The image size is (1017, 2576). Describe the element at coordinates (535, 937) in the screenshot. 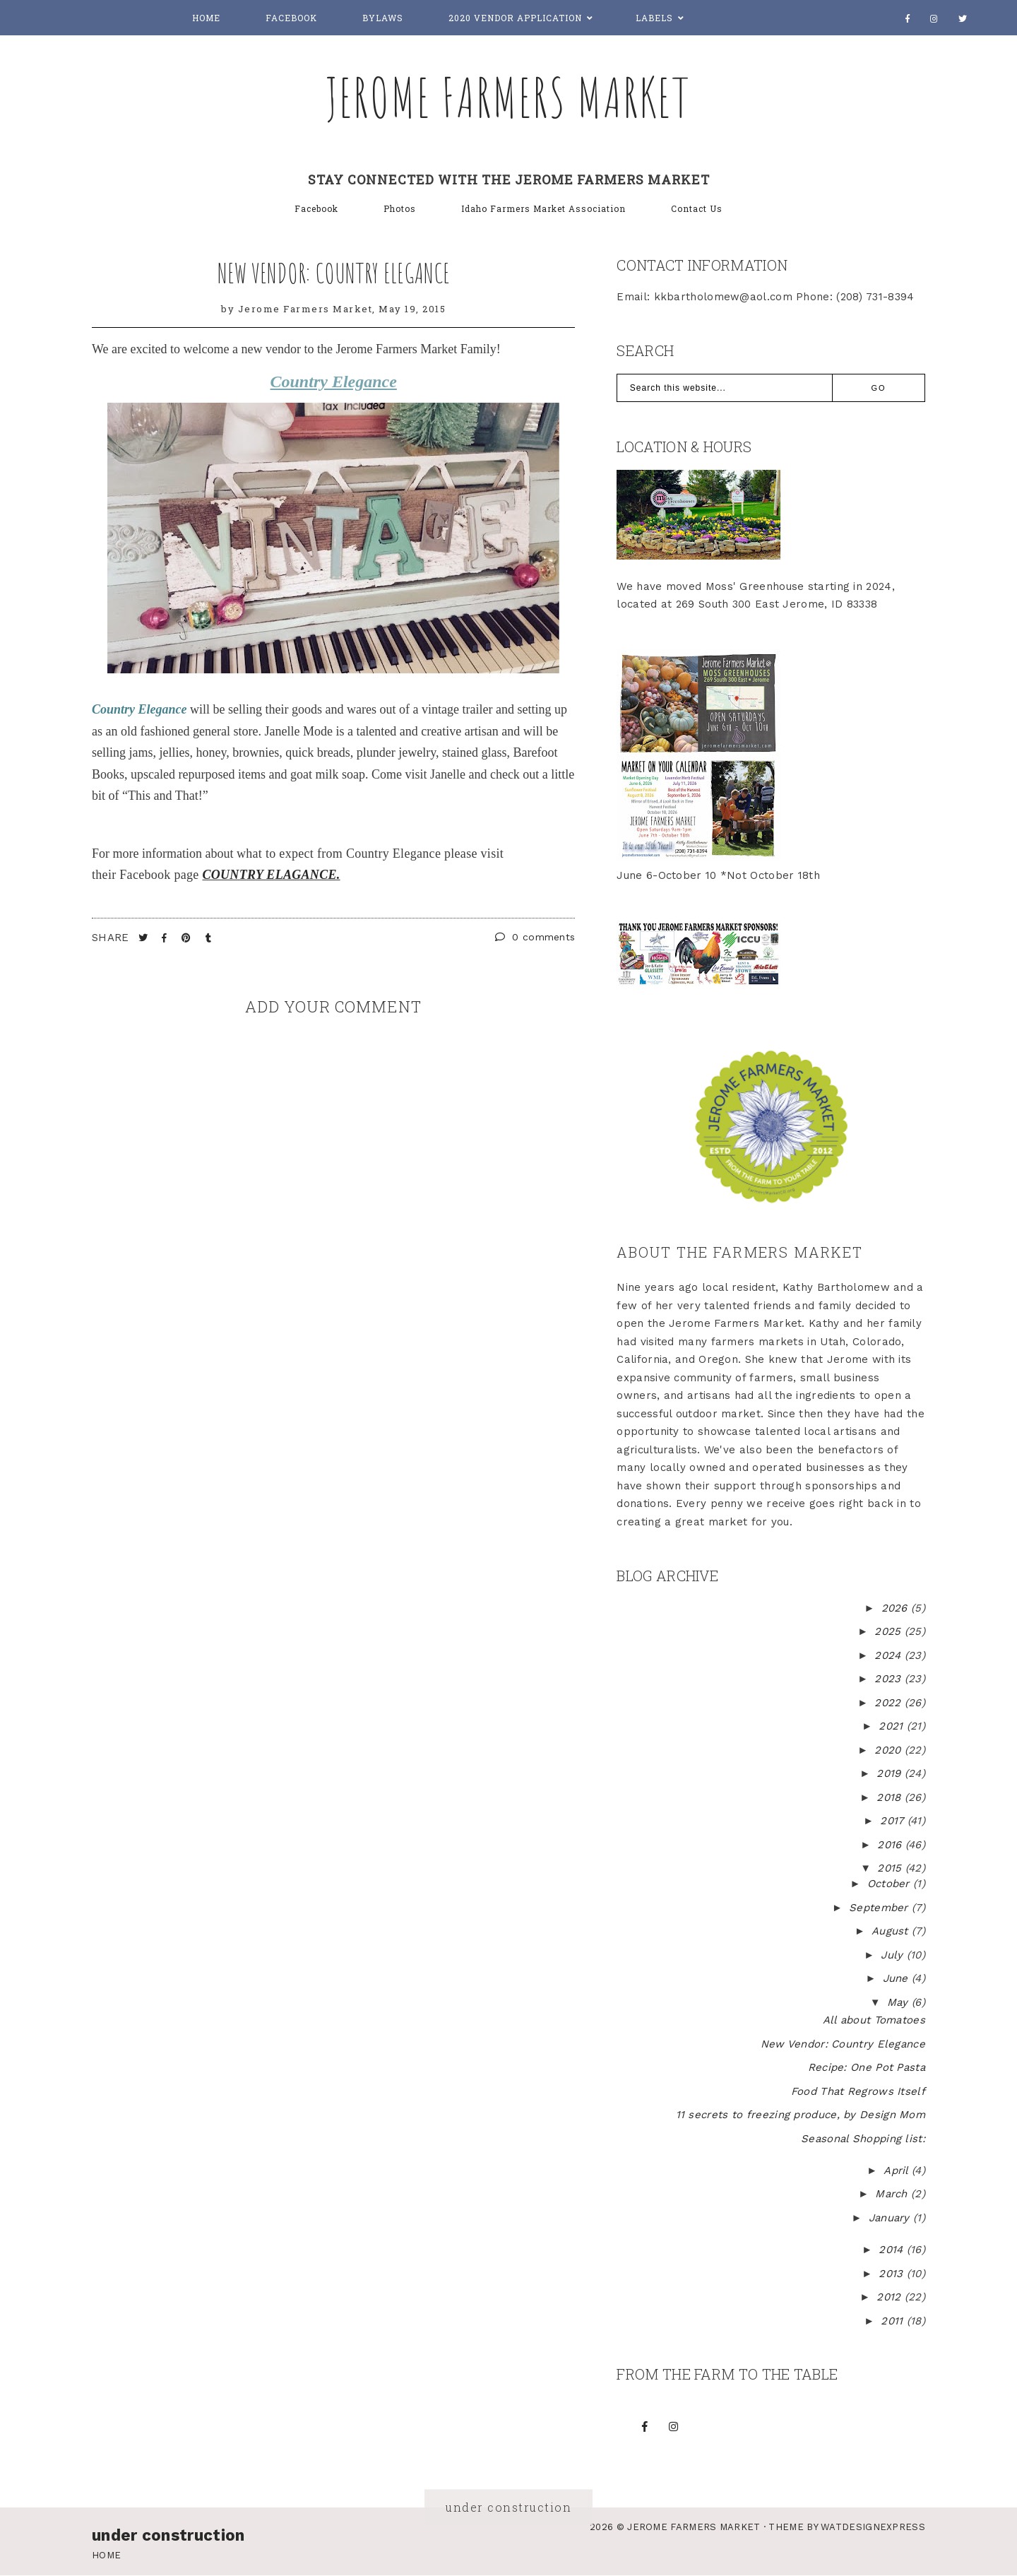

I see `0 comments` at that location.